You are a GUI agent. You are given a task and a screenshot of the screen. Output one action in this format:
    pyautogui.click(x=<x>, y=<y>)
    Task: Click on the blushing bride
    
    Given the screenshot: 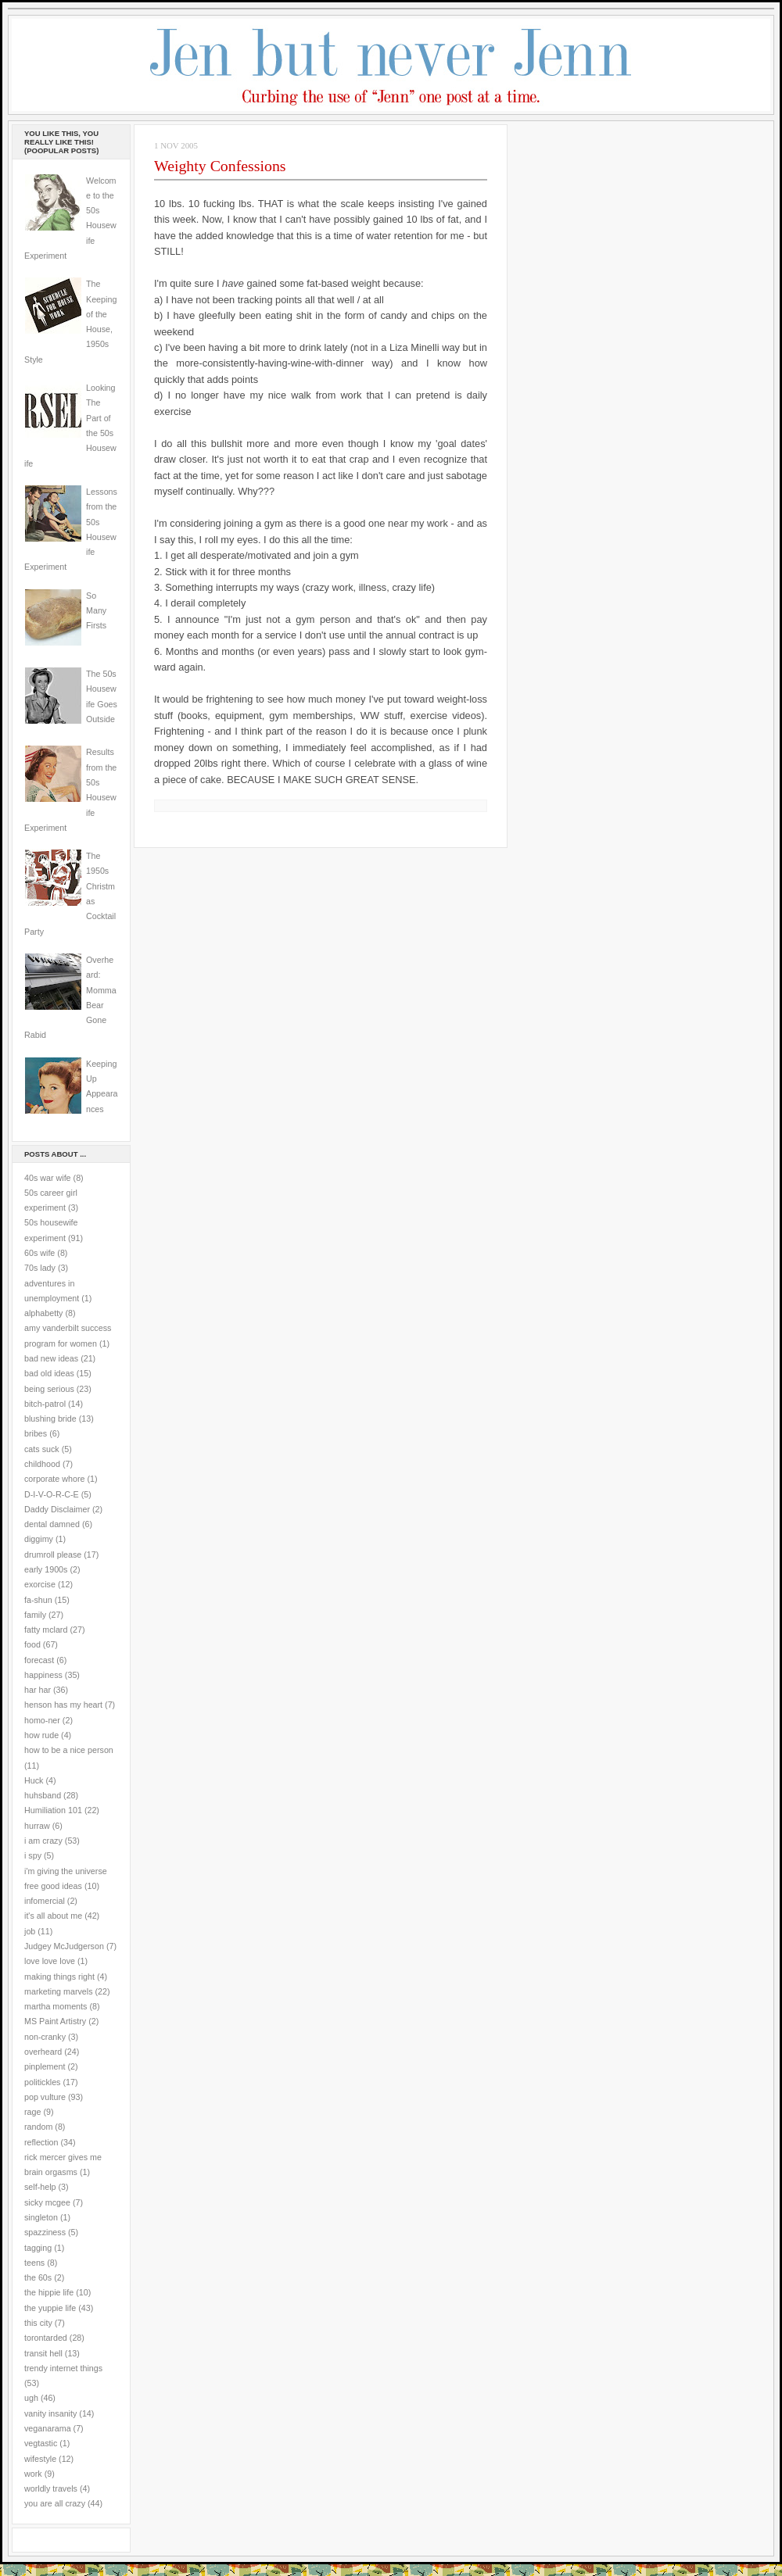 What is the action you would take?
    pyautogui.click(x=50, y=1418)
    